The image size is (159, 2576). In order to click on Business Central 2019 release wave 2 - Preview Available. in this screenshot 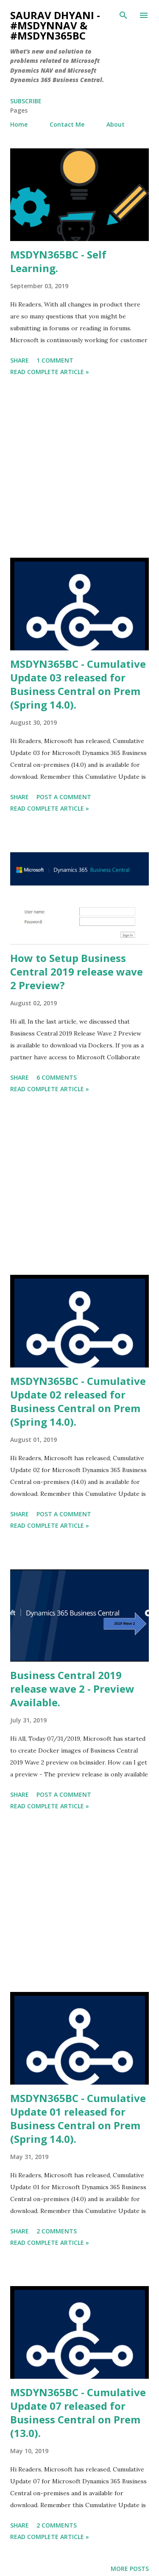, I will do `click(72, 1688)`.